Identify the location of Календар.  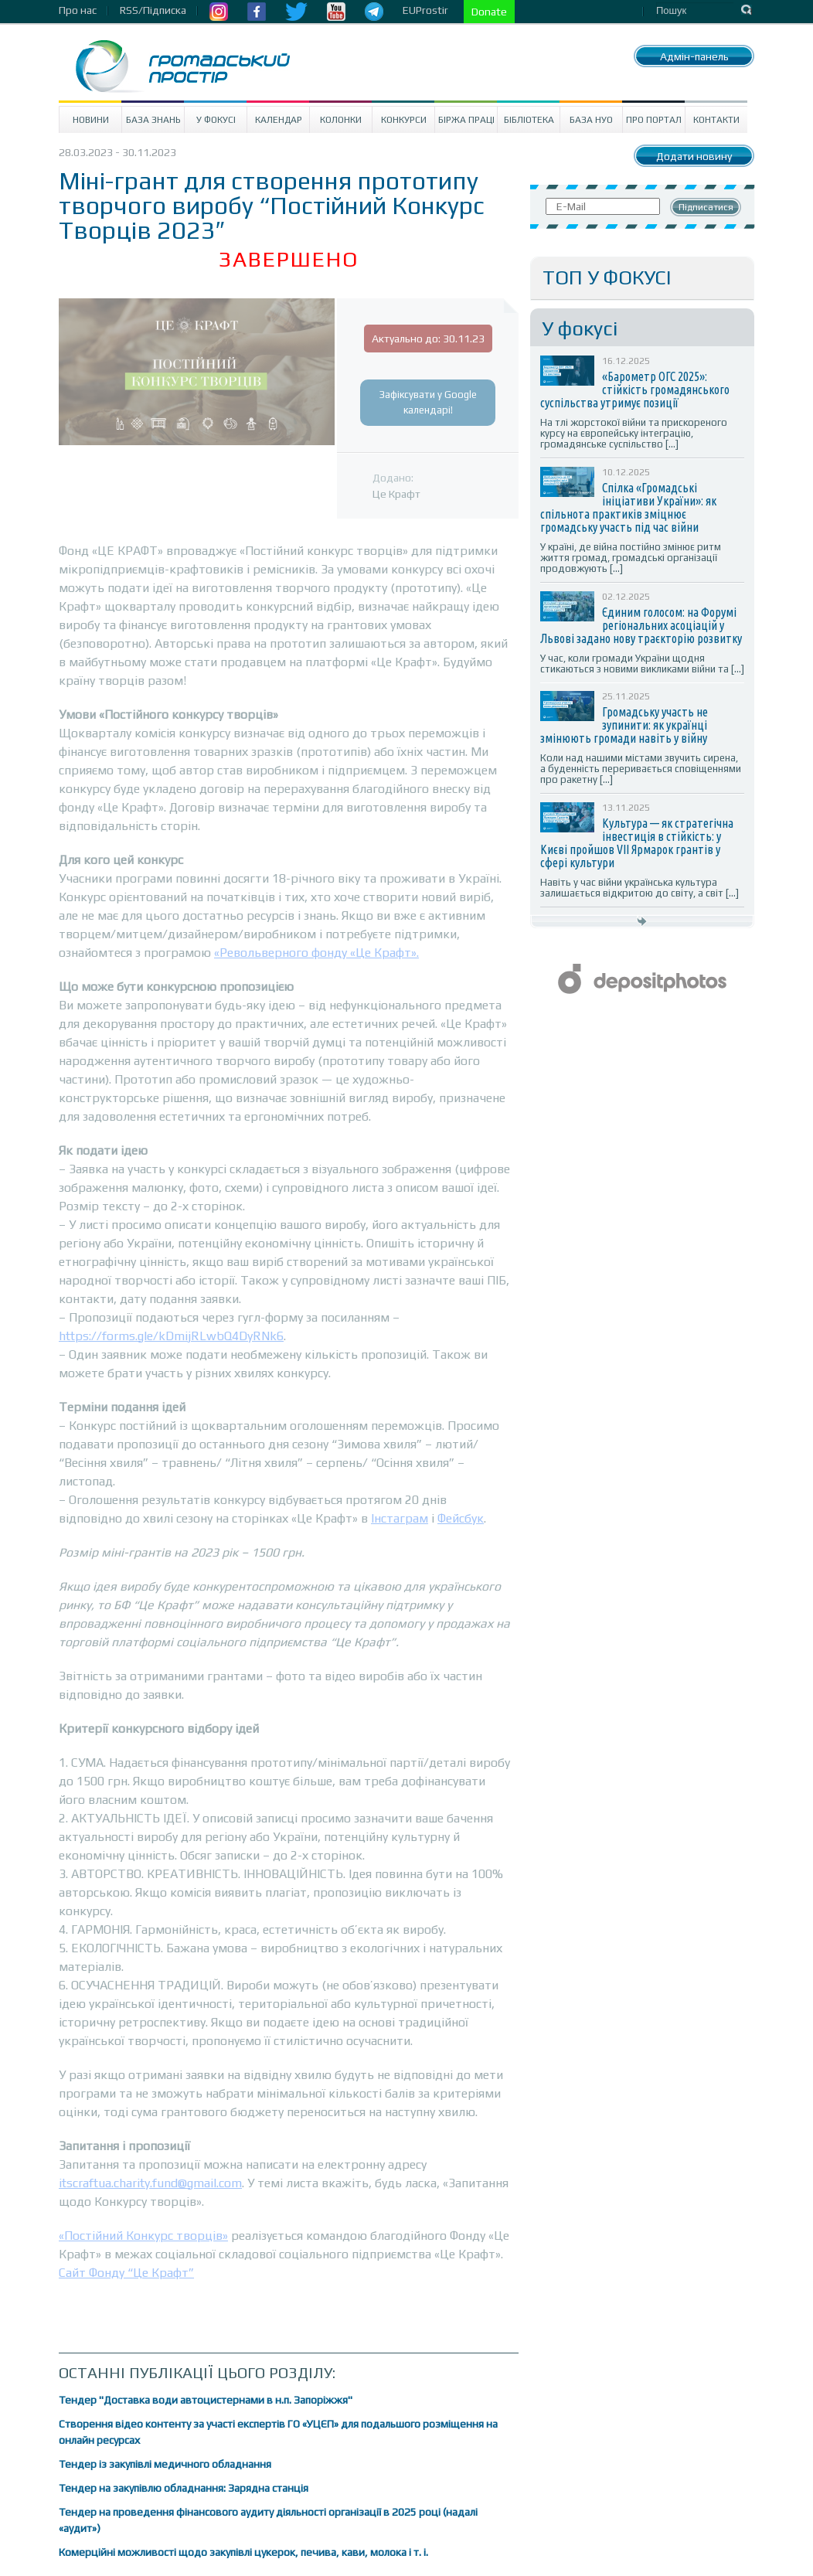
(278, 119).